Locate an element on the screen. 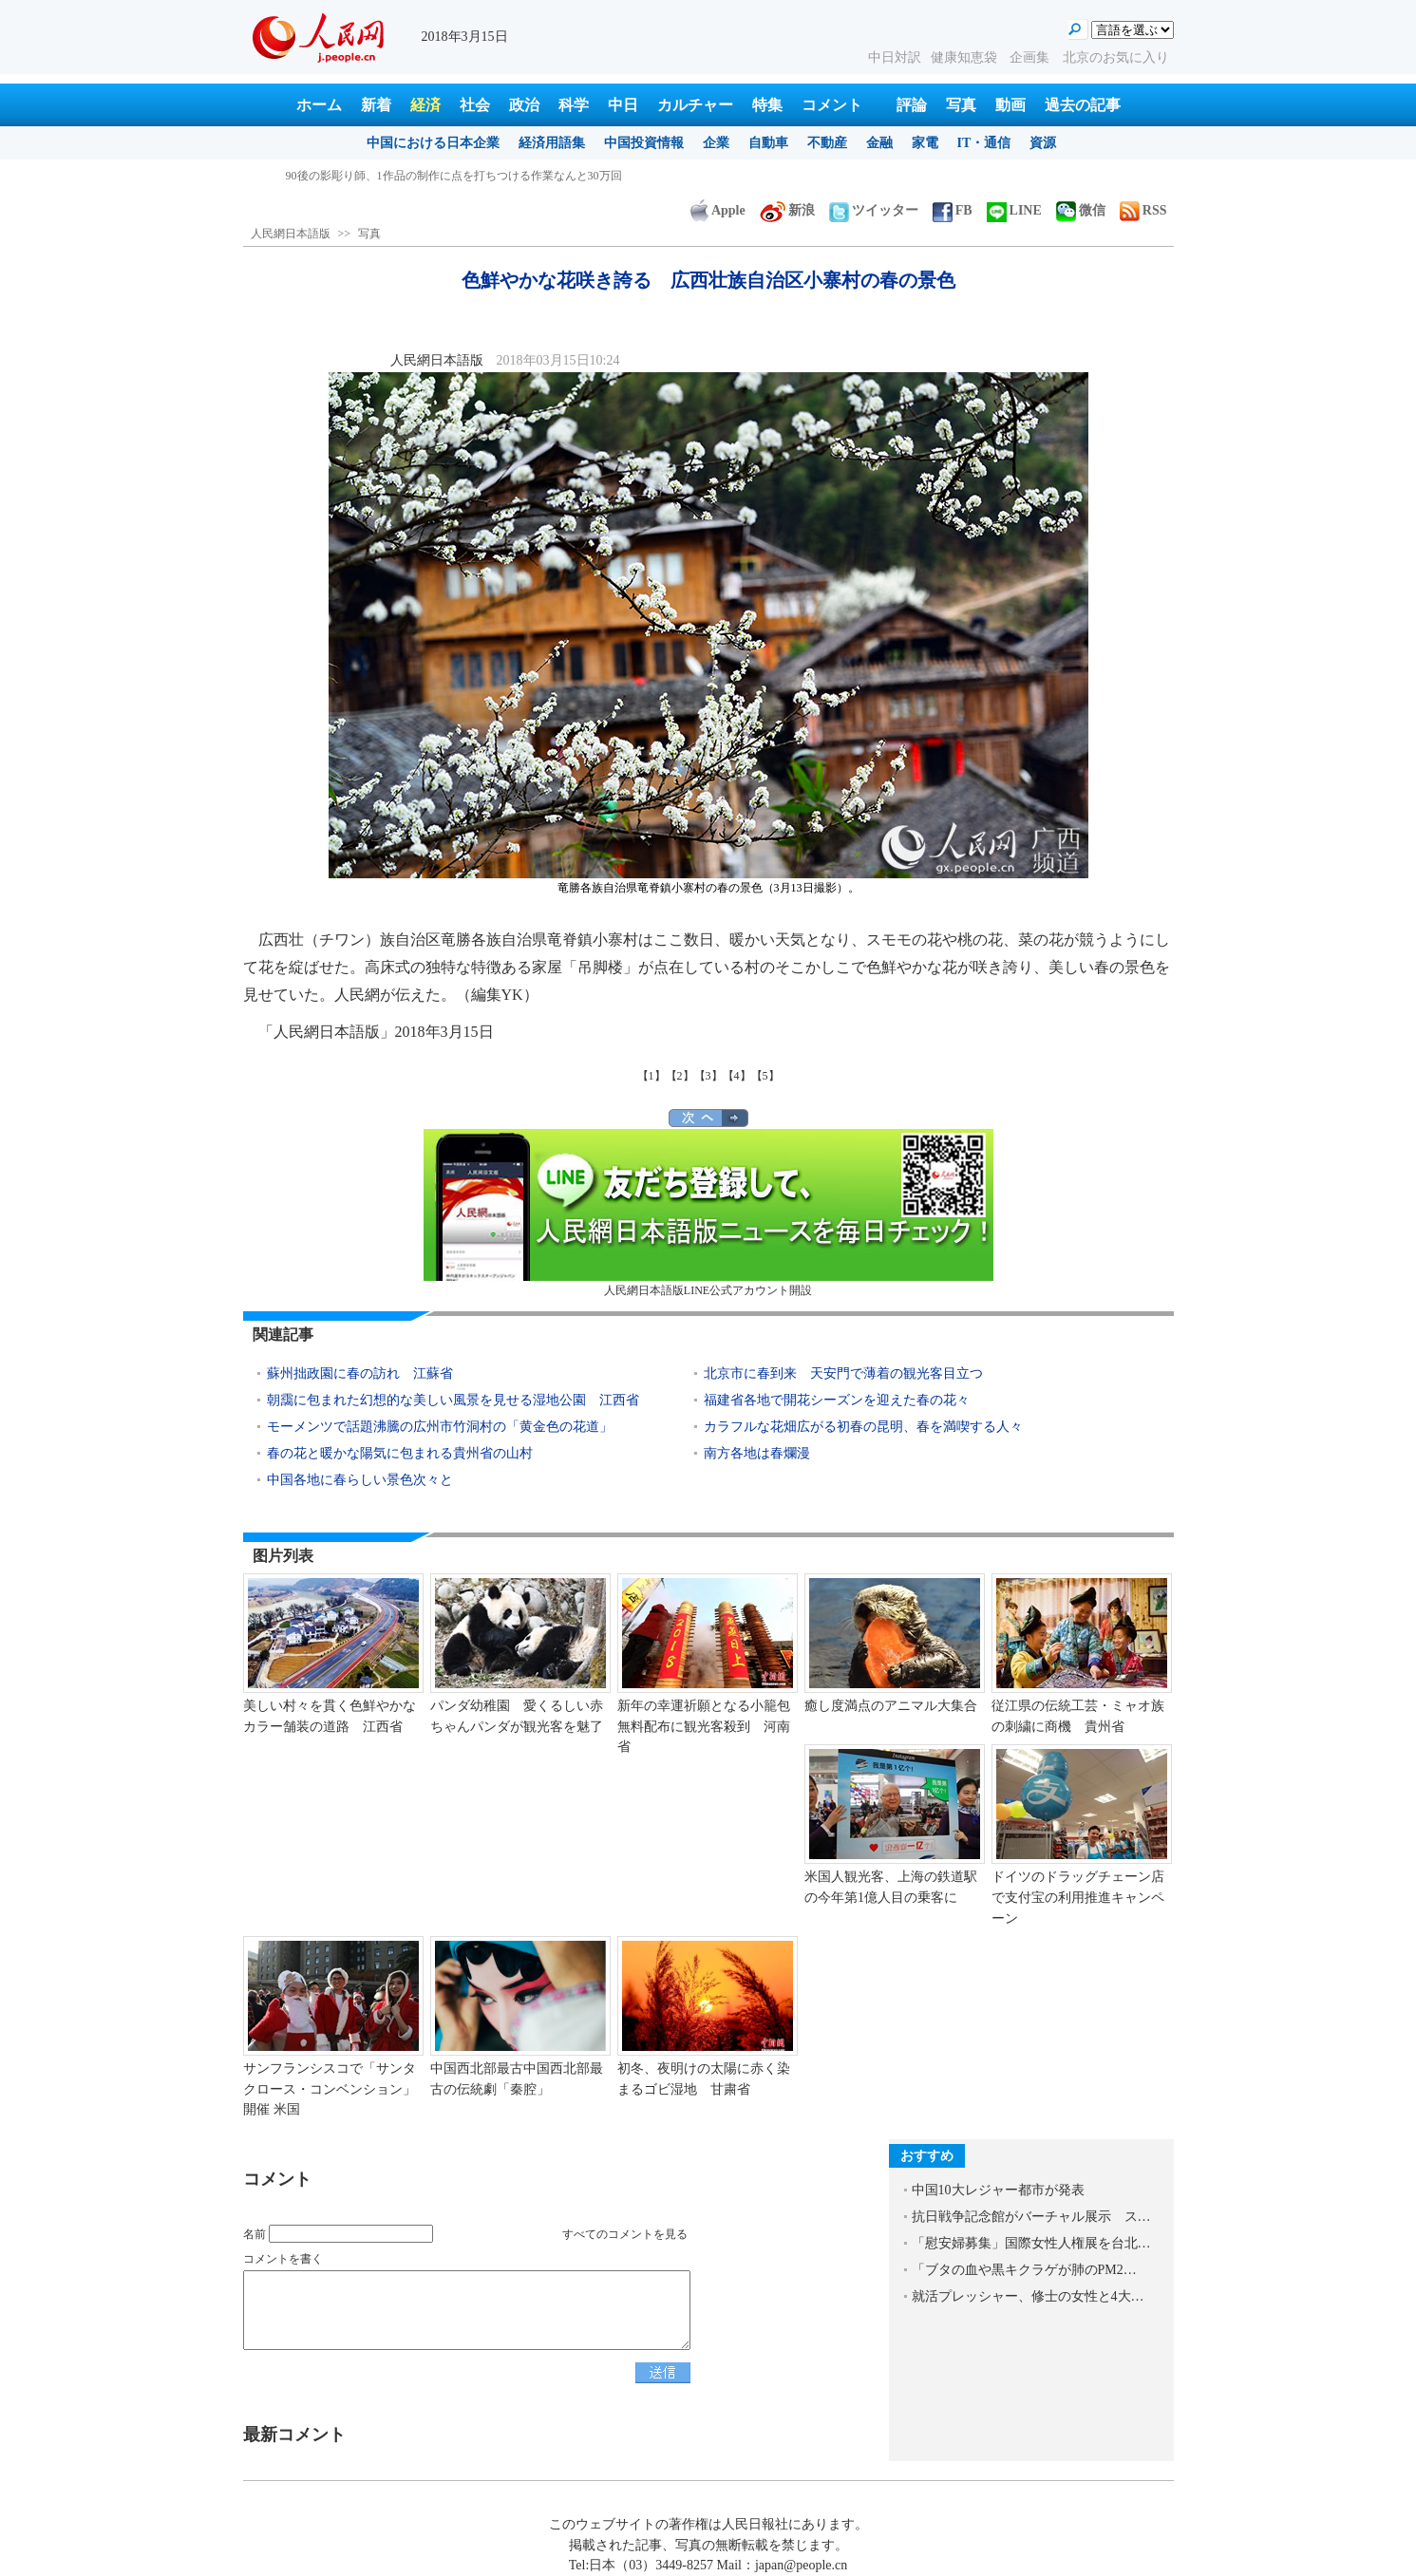 The width and height of the screenshot is (1416, 2576). 健康知恵袋 is located at coordinates (966, 57).